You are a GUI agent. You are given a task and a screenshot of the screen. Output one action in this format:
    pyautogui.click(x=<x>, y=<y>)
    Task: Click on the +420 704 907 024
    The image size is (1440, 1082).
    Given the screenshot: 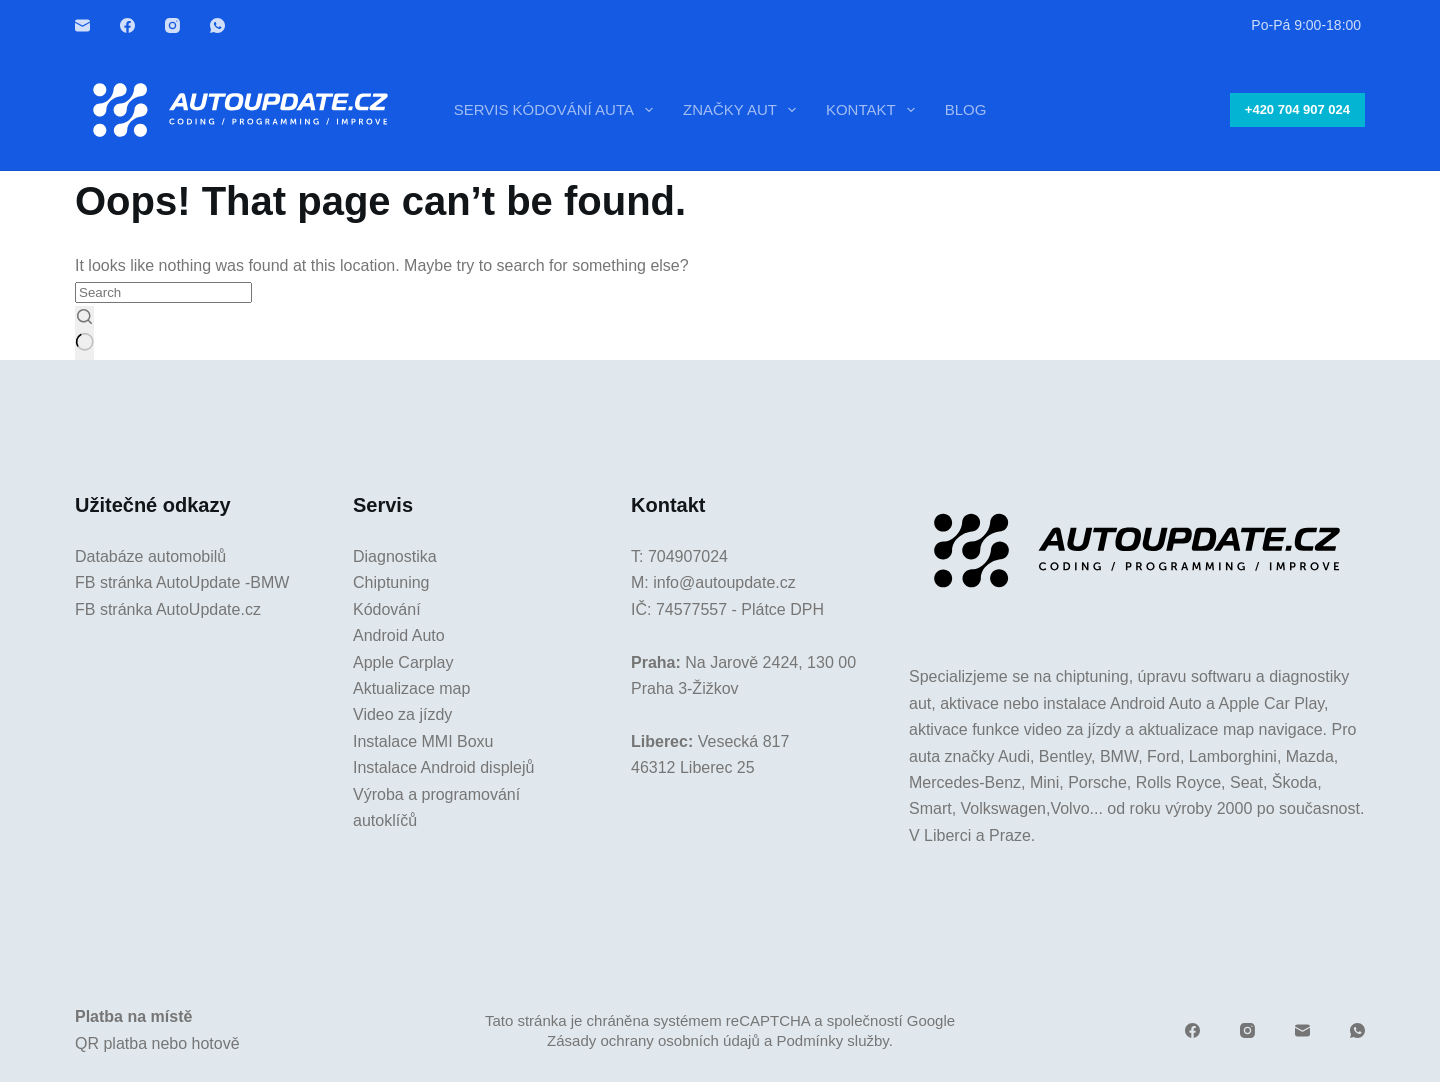 What is the action you would take?
    pyautogui.click(x=1297, y=109)
    